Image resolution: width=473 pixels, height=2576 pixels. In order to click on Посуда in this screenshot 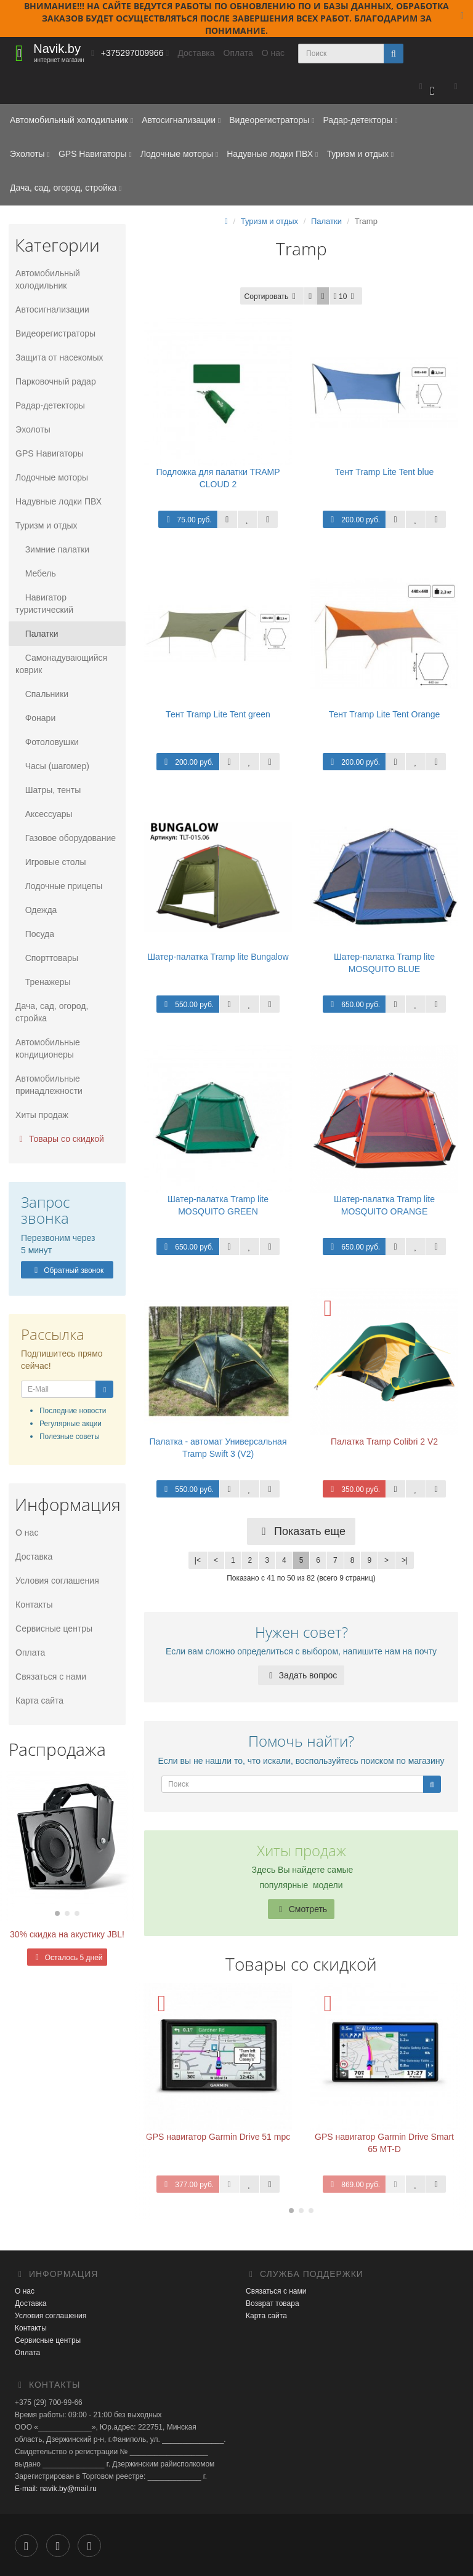, I will do `click(34, 934)`.